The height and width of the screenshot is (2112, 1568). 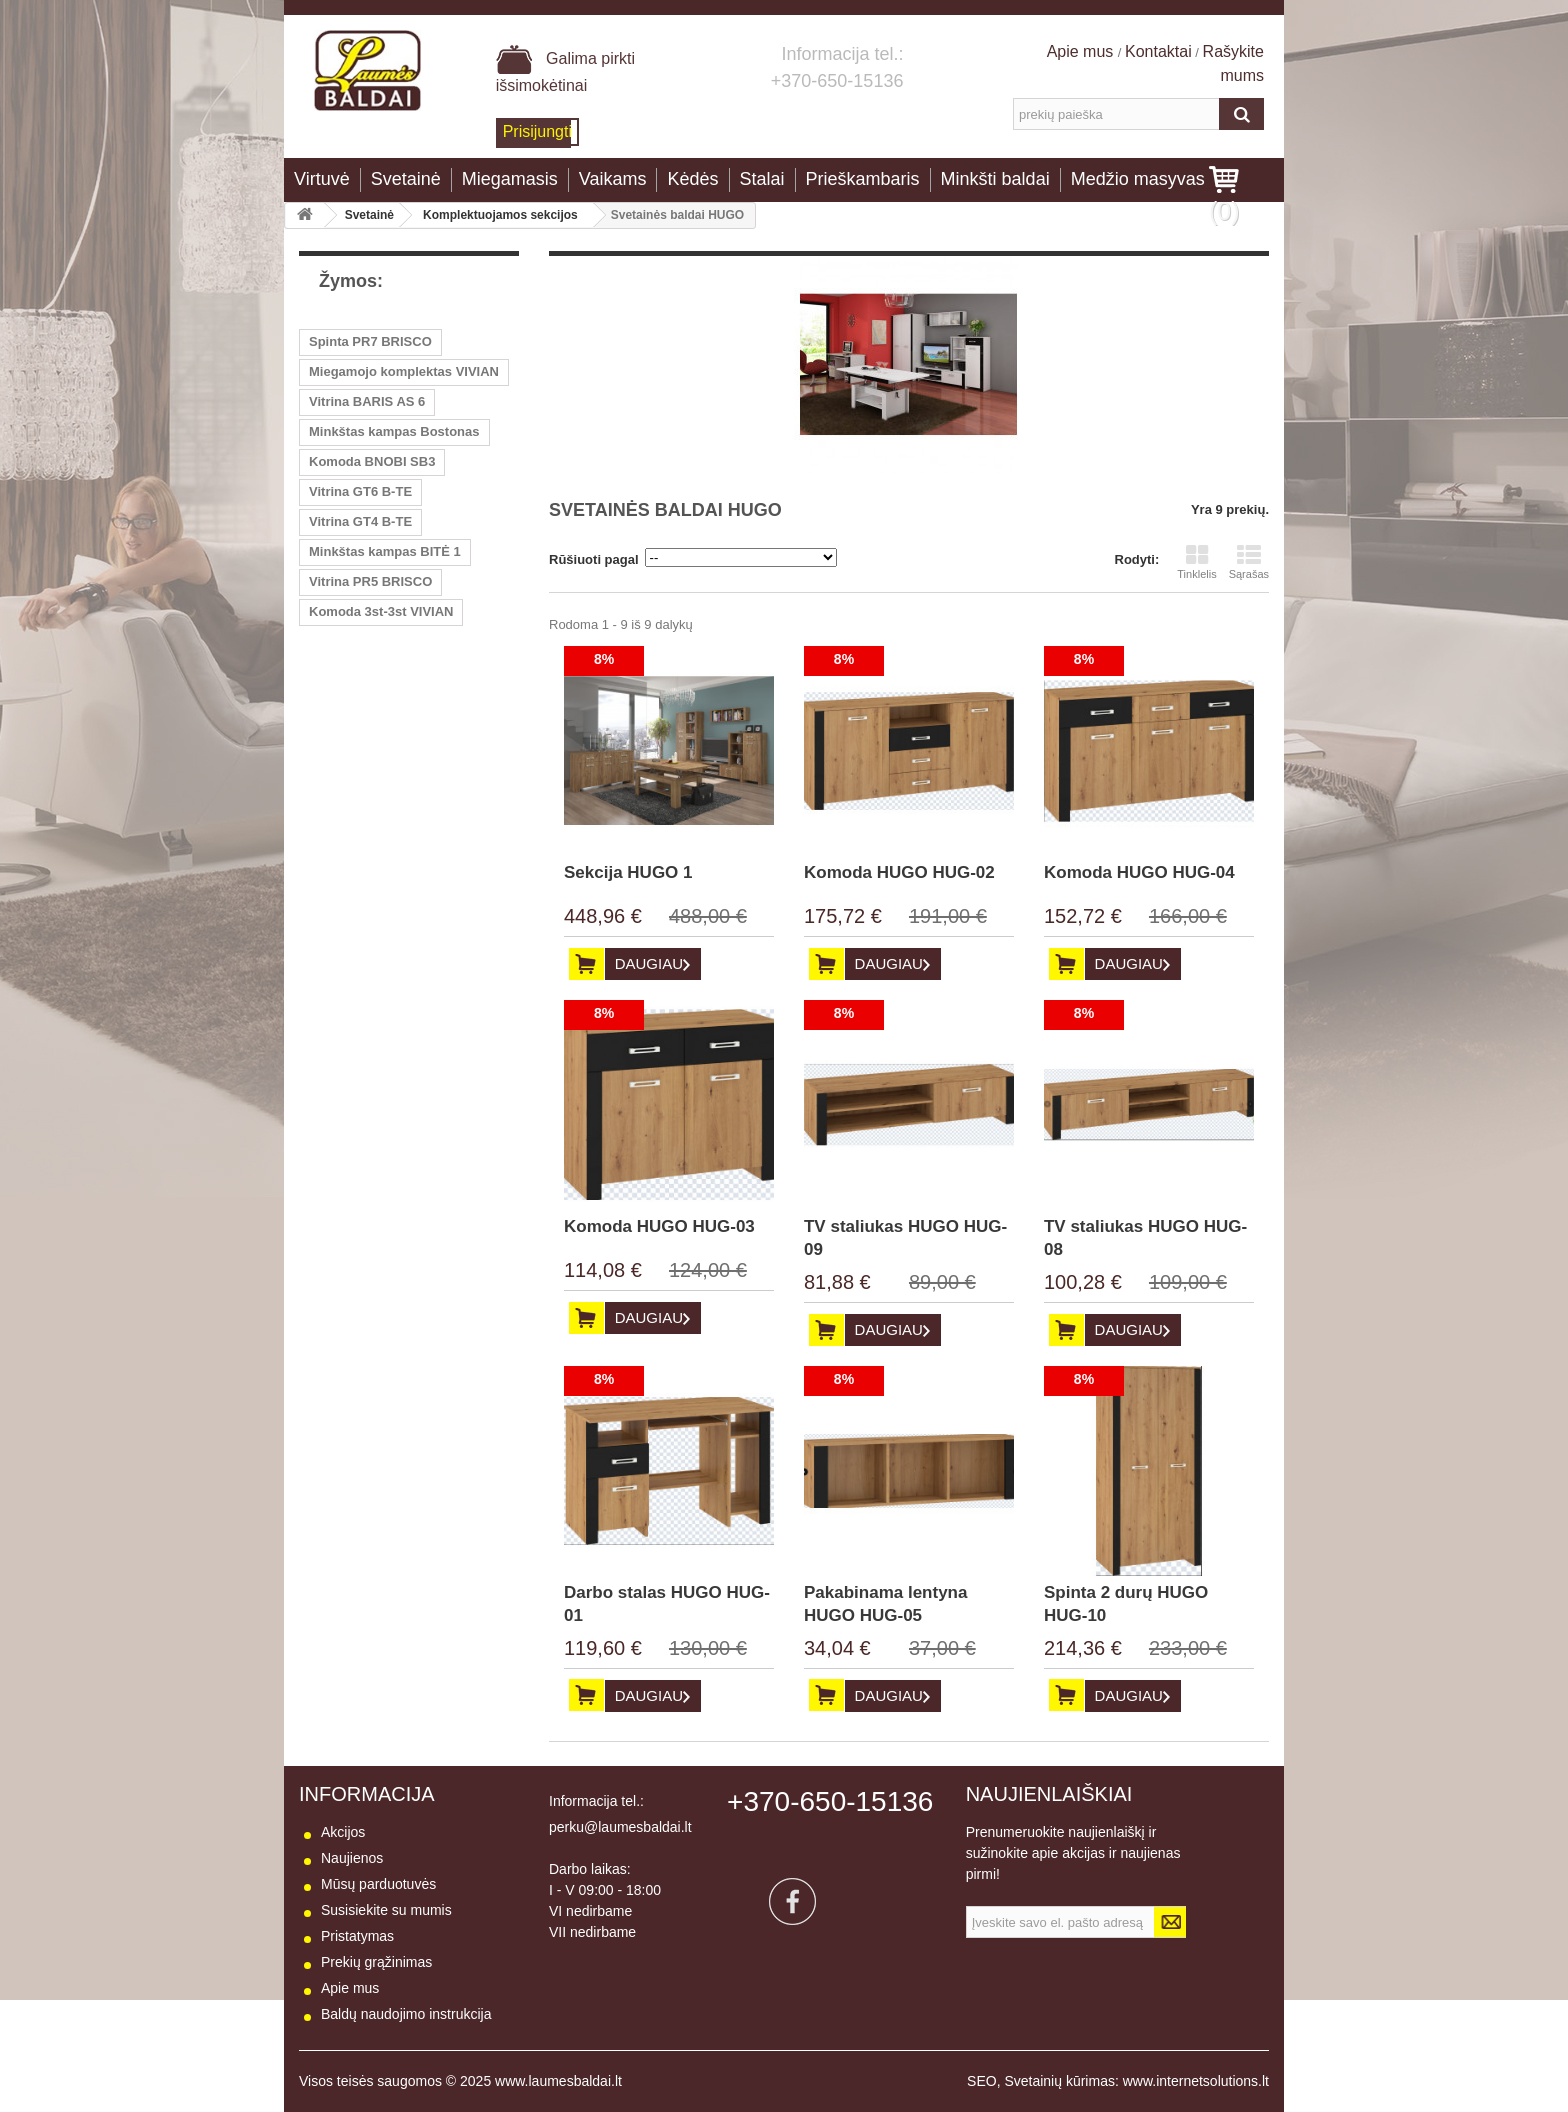 I want to click on Medžio masyvas, so click(x=1138, y=179).